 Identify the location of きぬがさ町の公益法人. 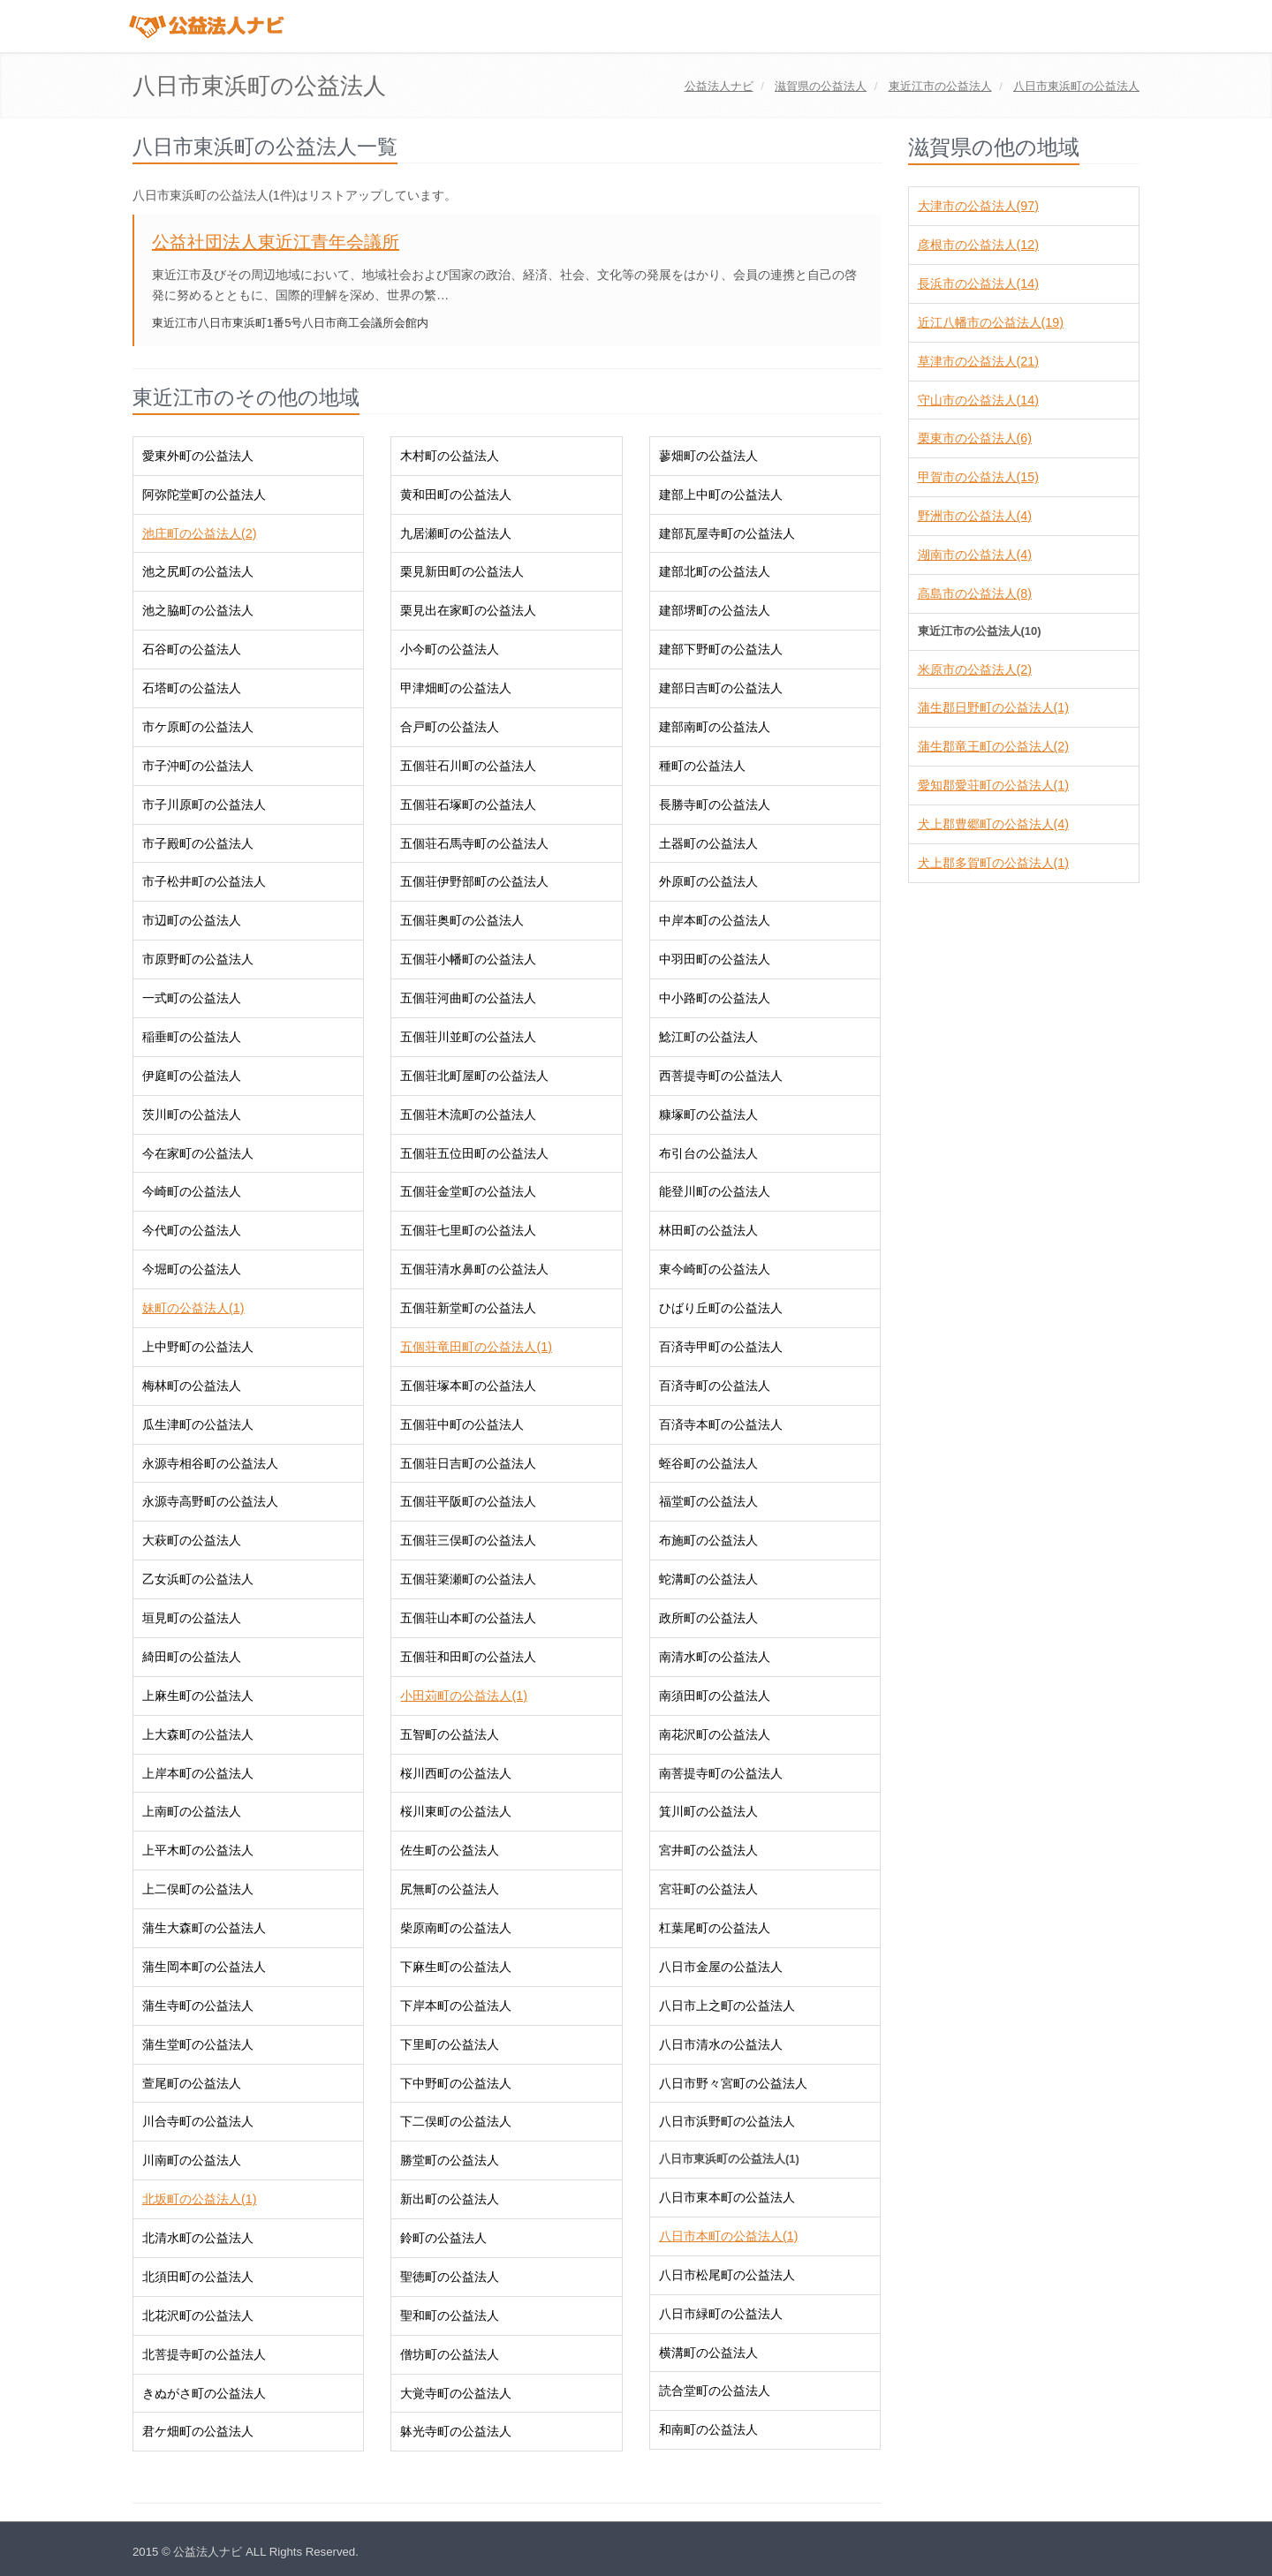
(204, 2393).